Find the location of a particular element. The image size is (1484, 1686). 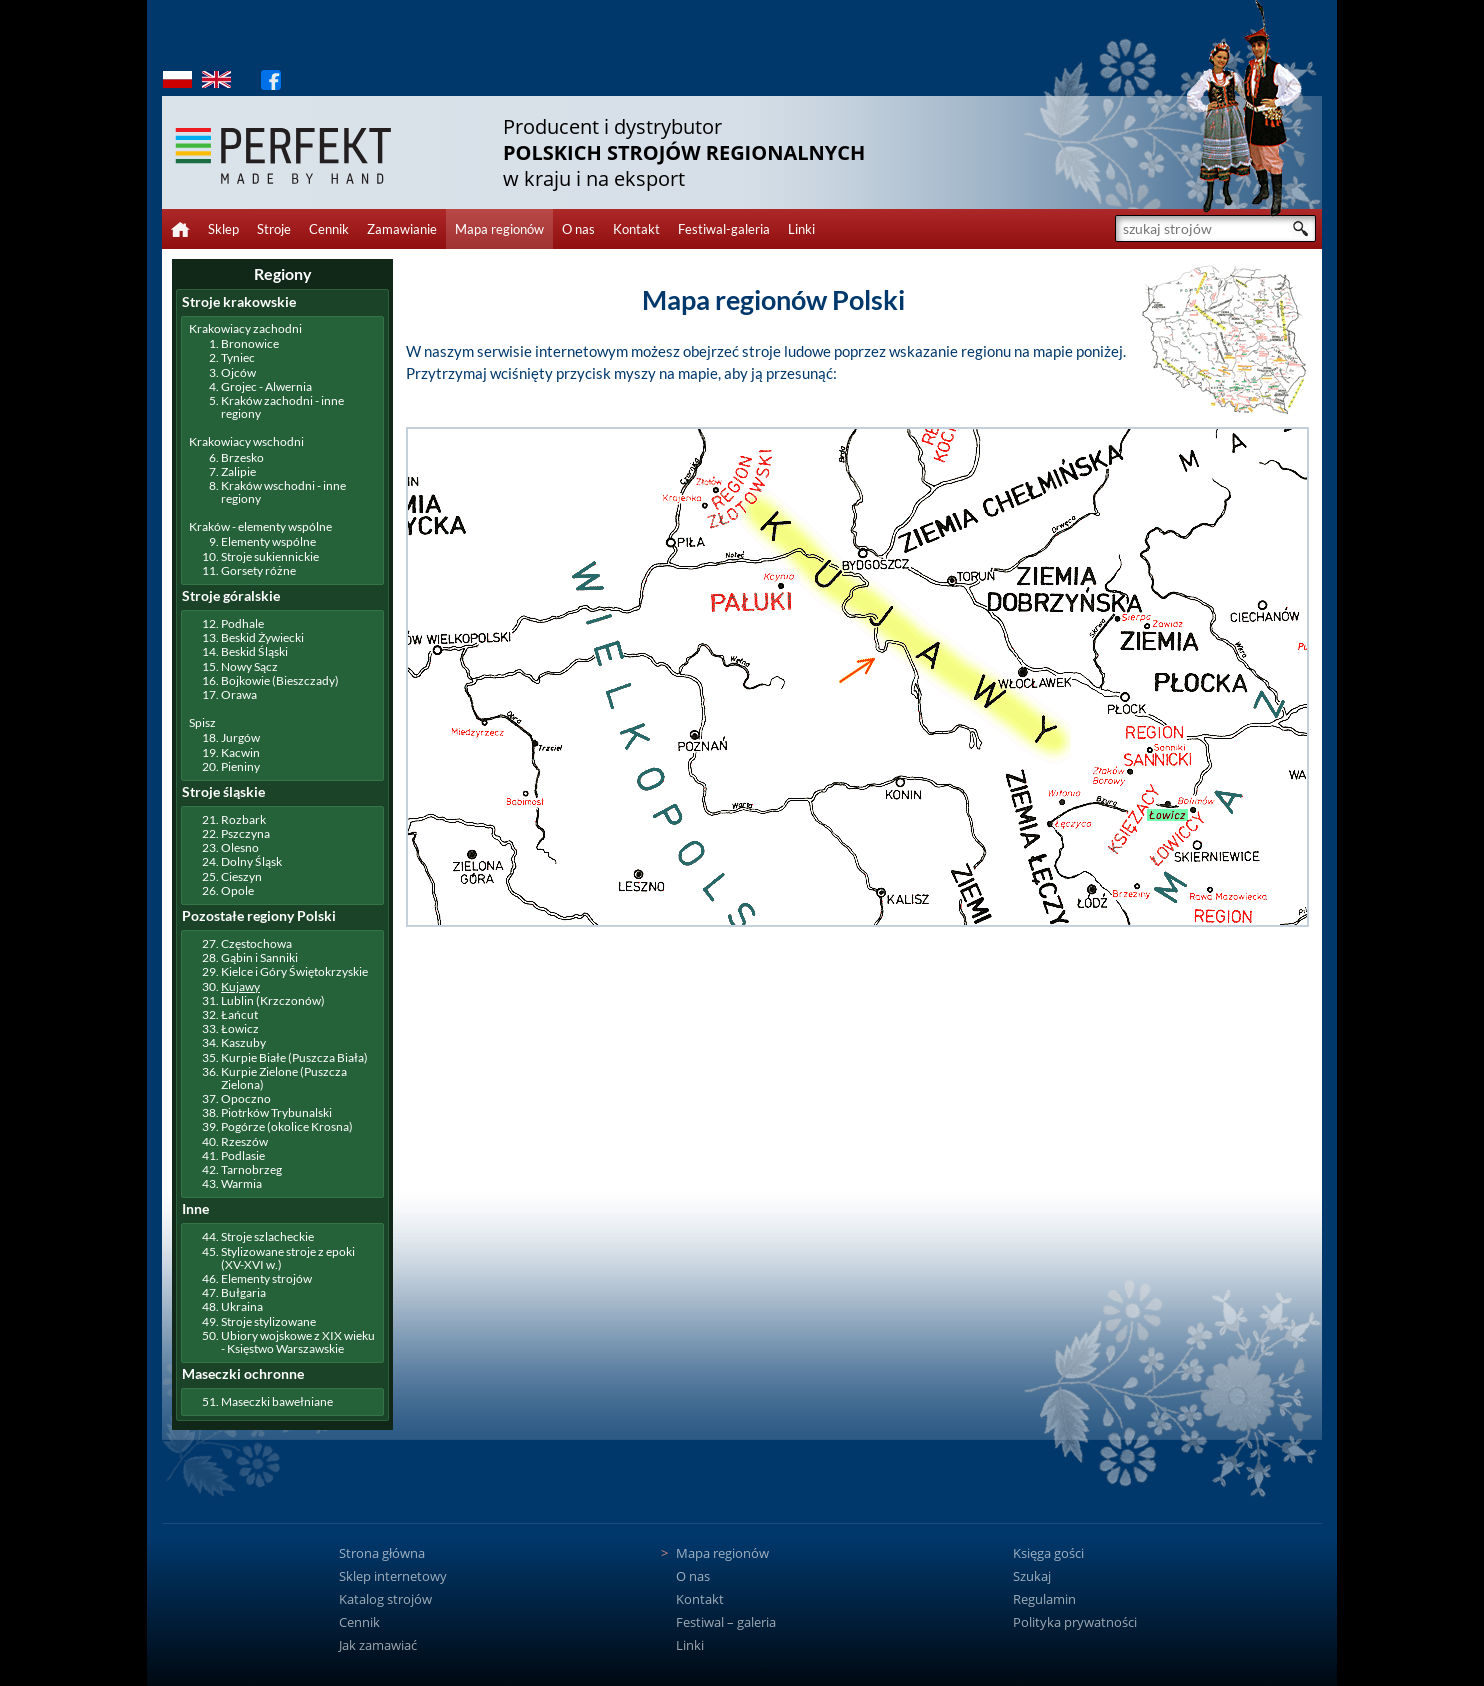

Jak zamawiać is located at coordinates (378, 1645).